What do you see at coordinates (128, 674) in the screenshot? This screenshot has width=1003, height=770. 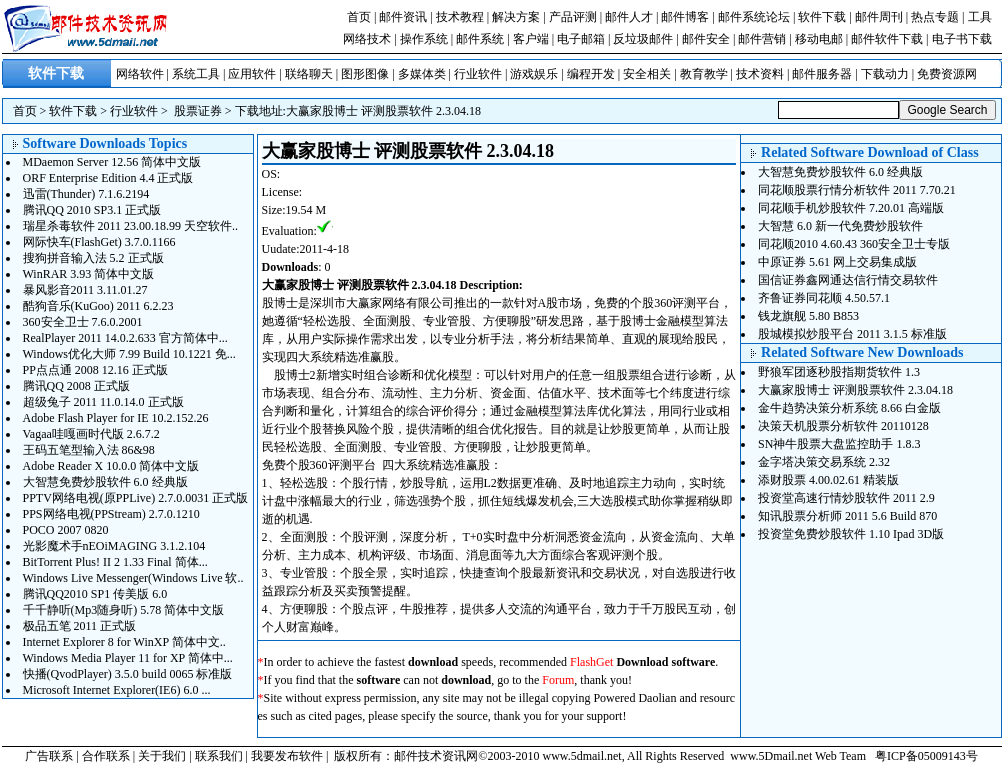 I see `快播(QvodPlayer) 3.5.0 build 0065 标准版` at bounding box center [128, 674].